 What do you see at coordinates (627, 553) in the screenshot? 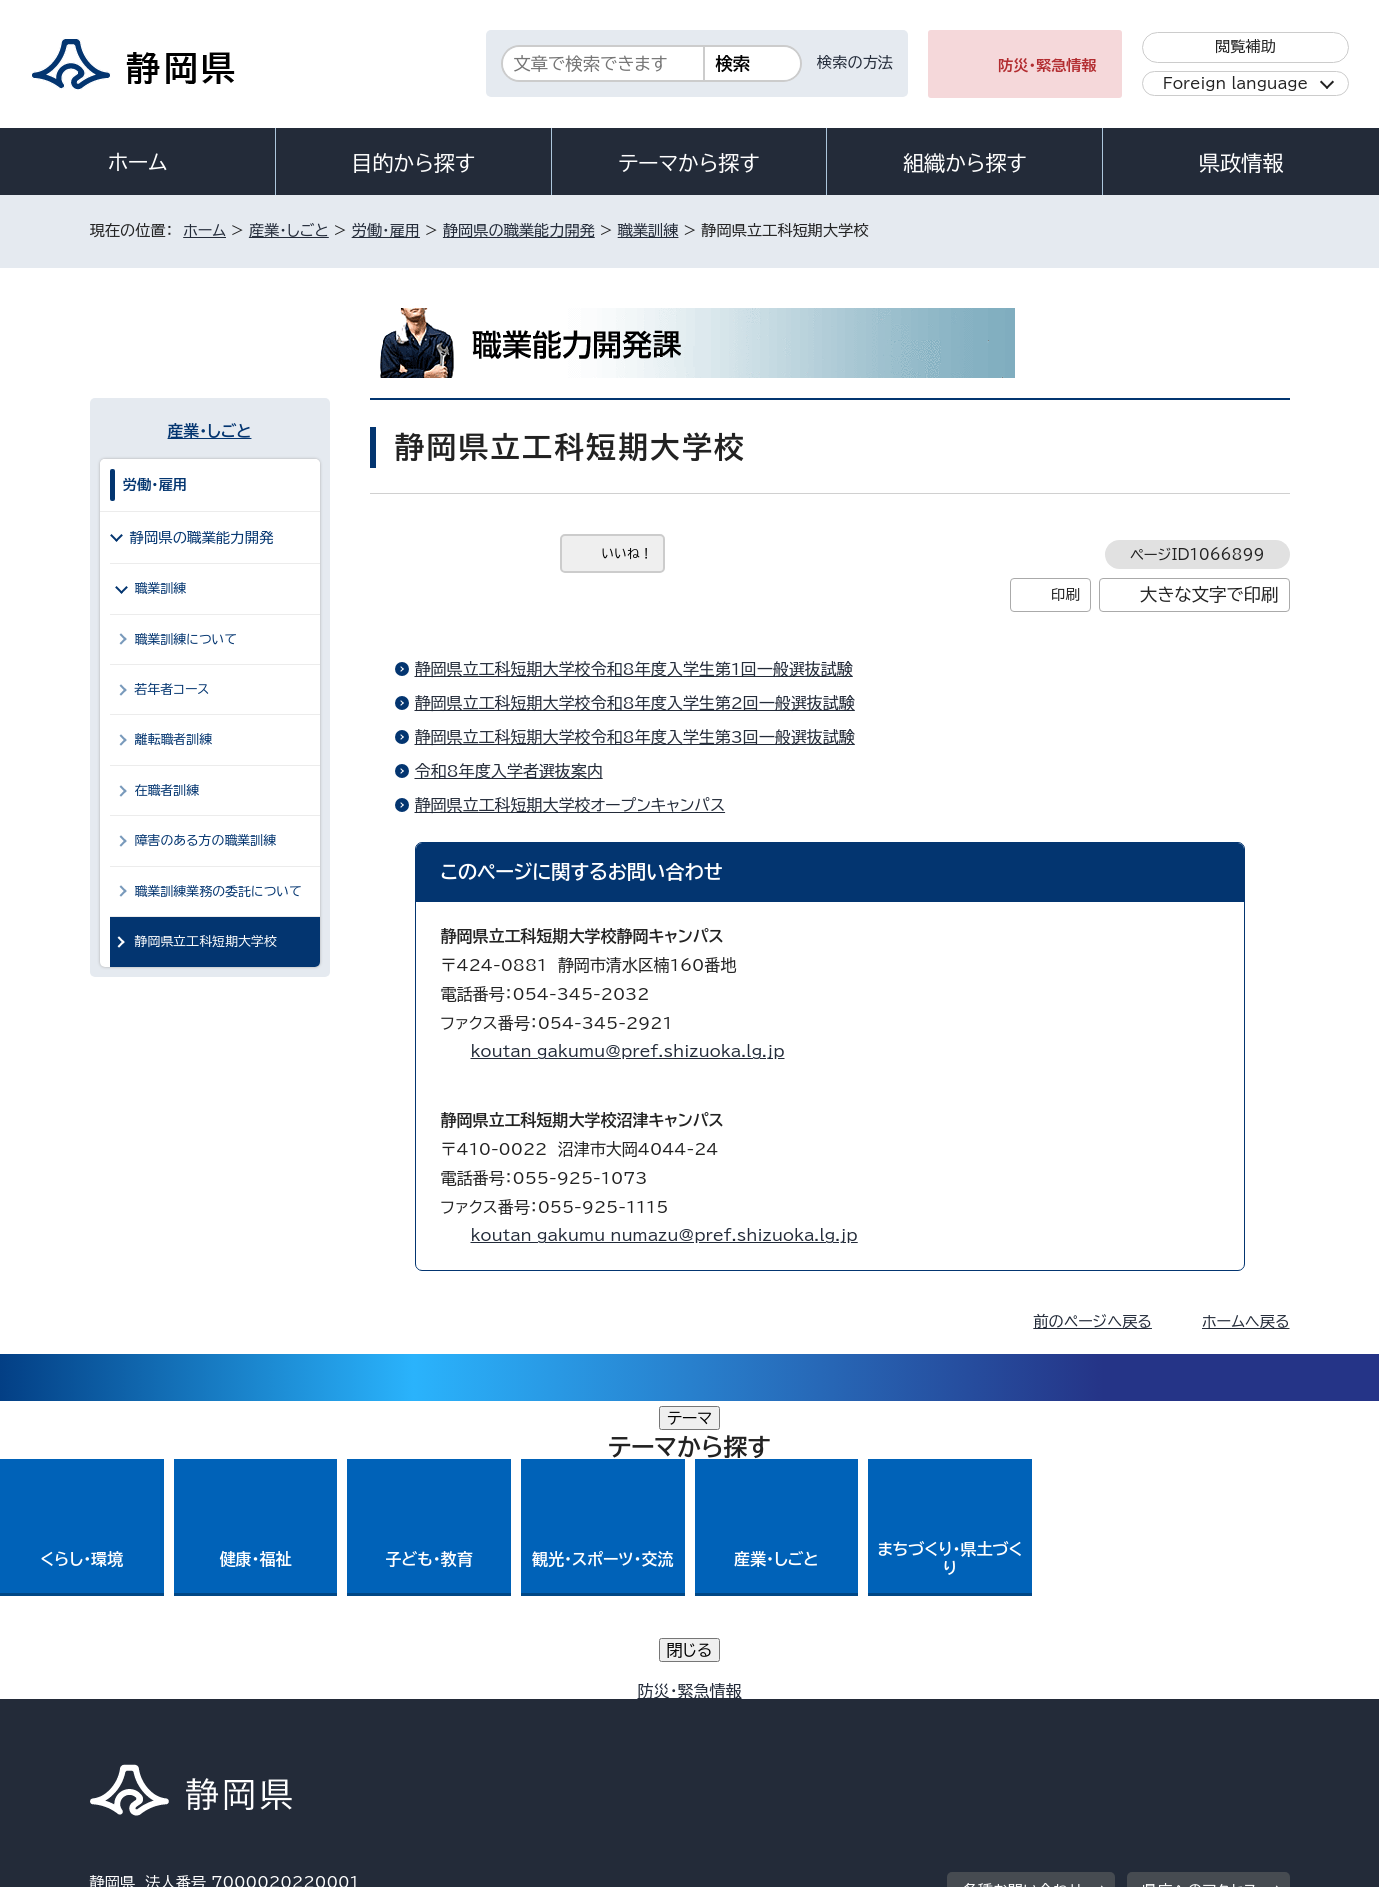
I see `いいね！` at bounding box center [627, 553].